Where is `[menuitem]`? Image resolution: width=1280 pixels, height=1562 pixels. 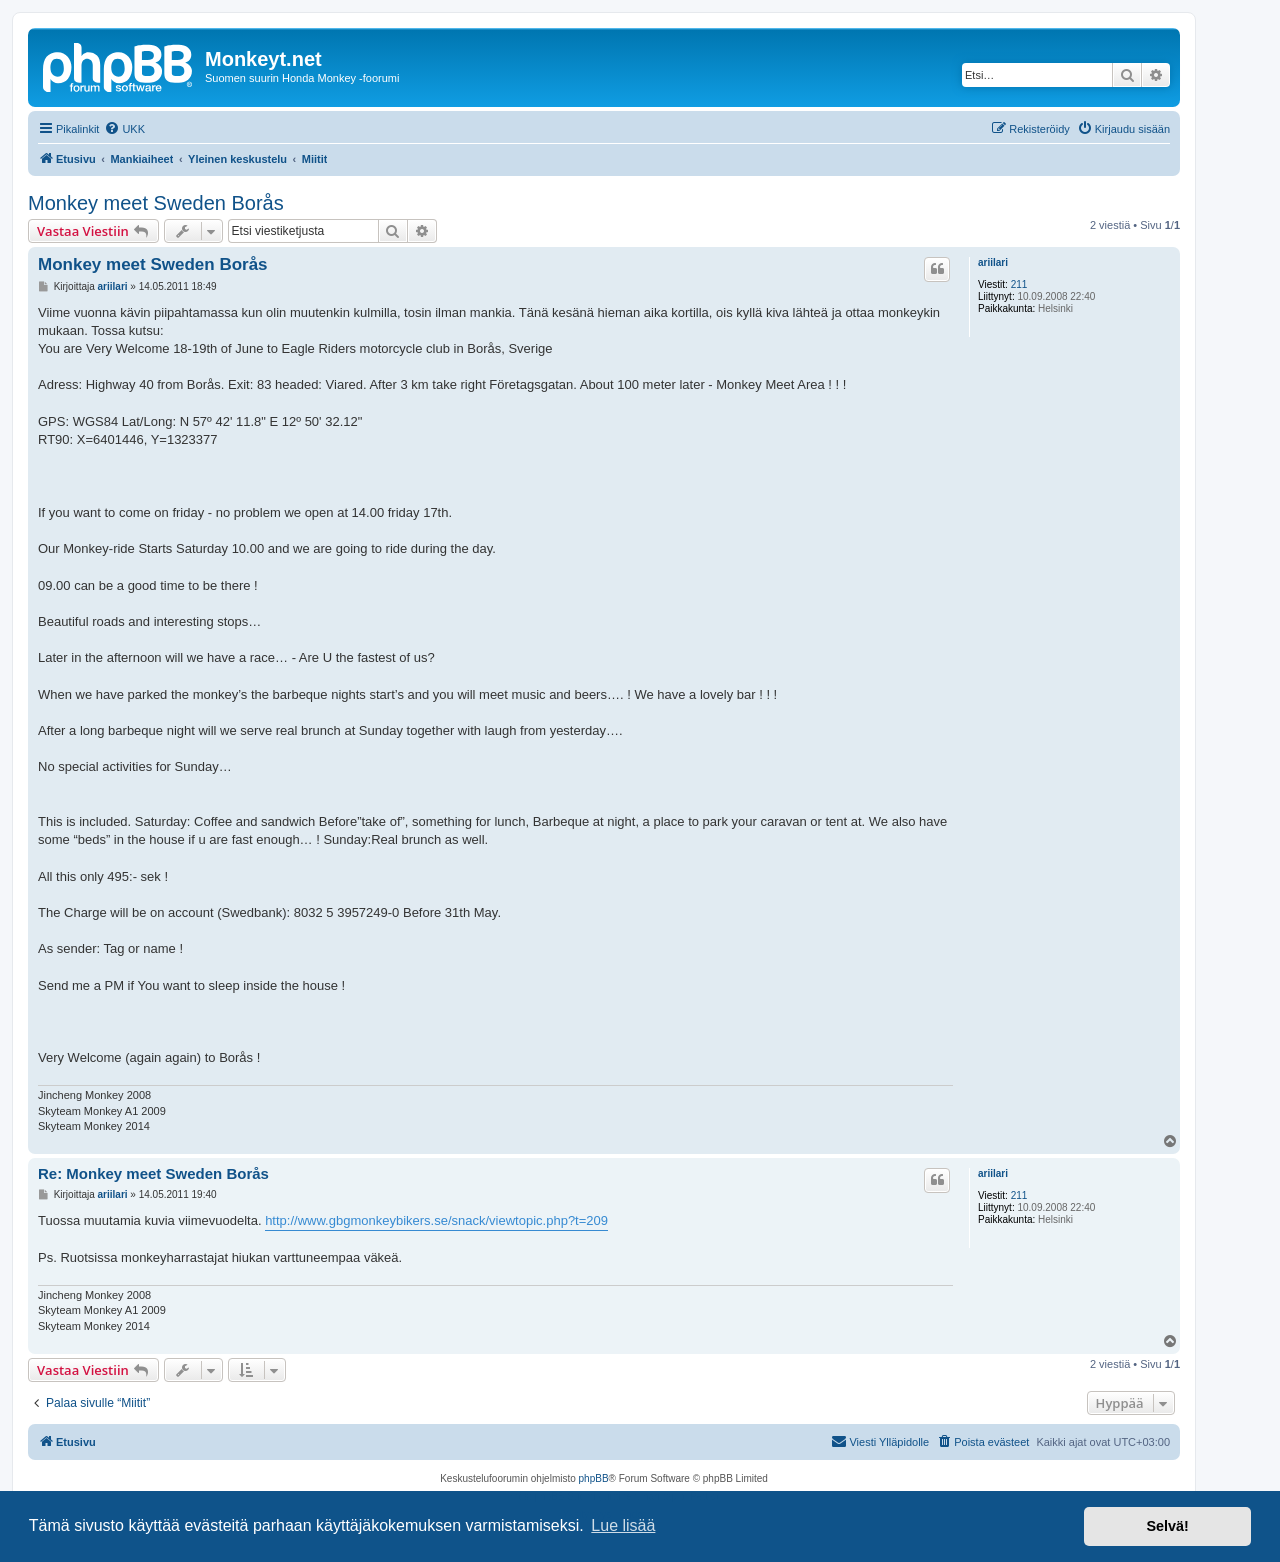 [menuitem] is located at coordinates (124, 129).